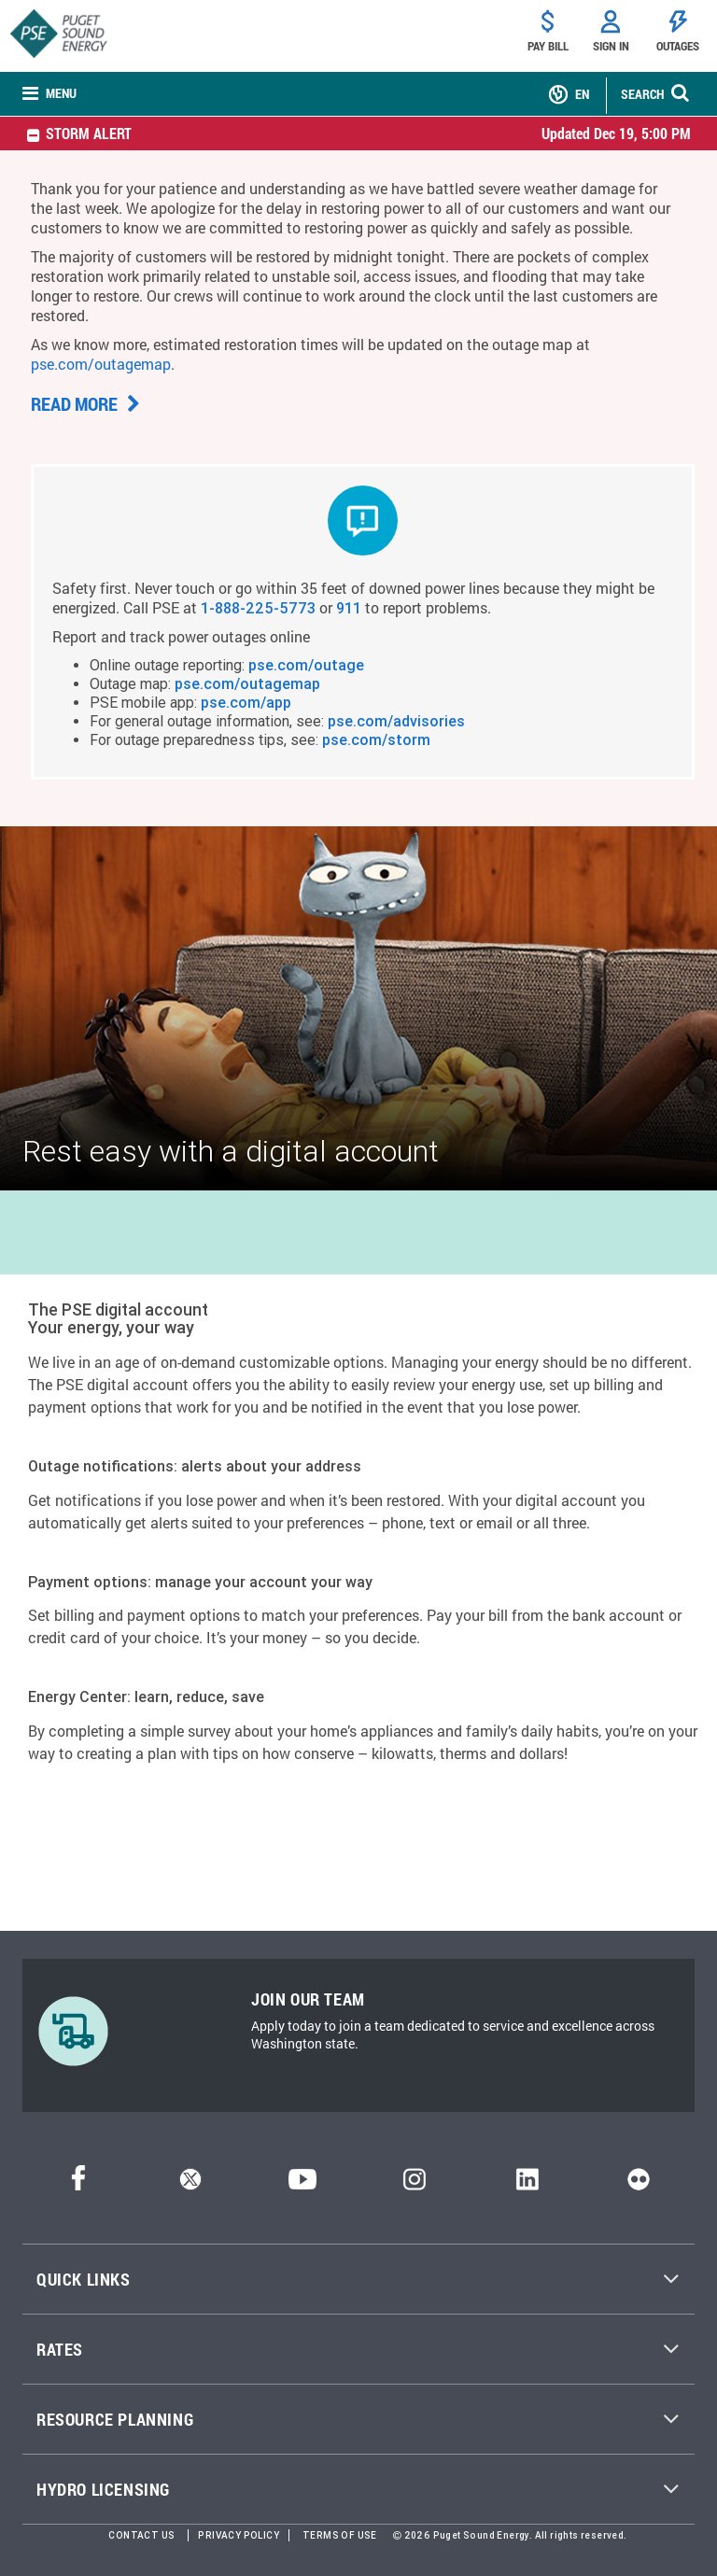 Image resolution: width=717 pixels, height=2576 pixels. What do you see at coordinates (101, 363) in the screenshot?
I see `pse.com/outagemap` at bounding box center [101, 363].